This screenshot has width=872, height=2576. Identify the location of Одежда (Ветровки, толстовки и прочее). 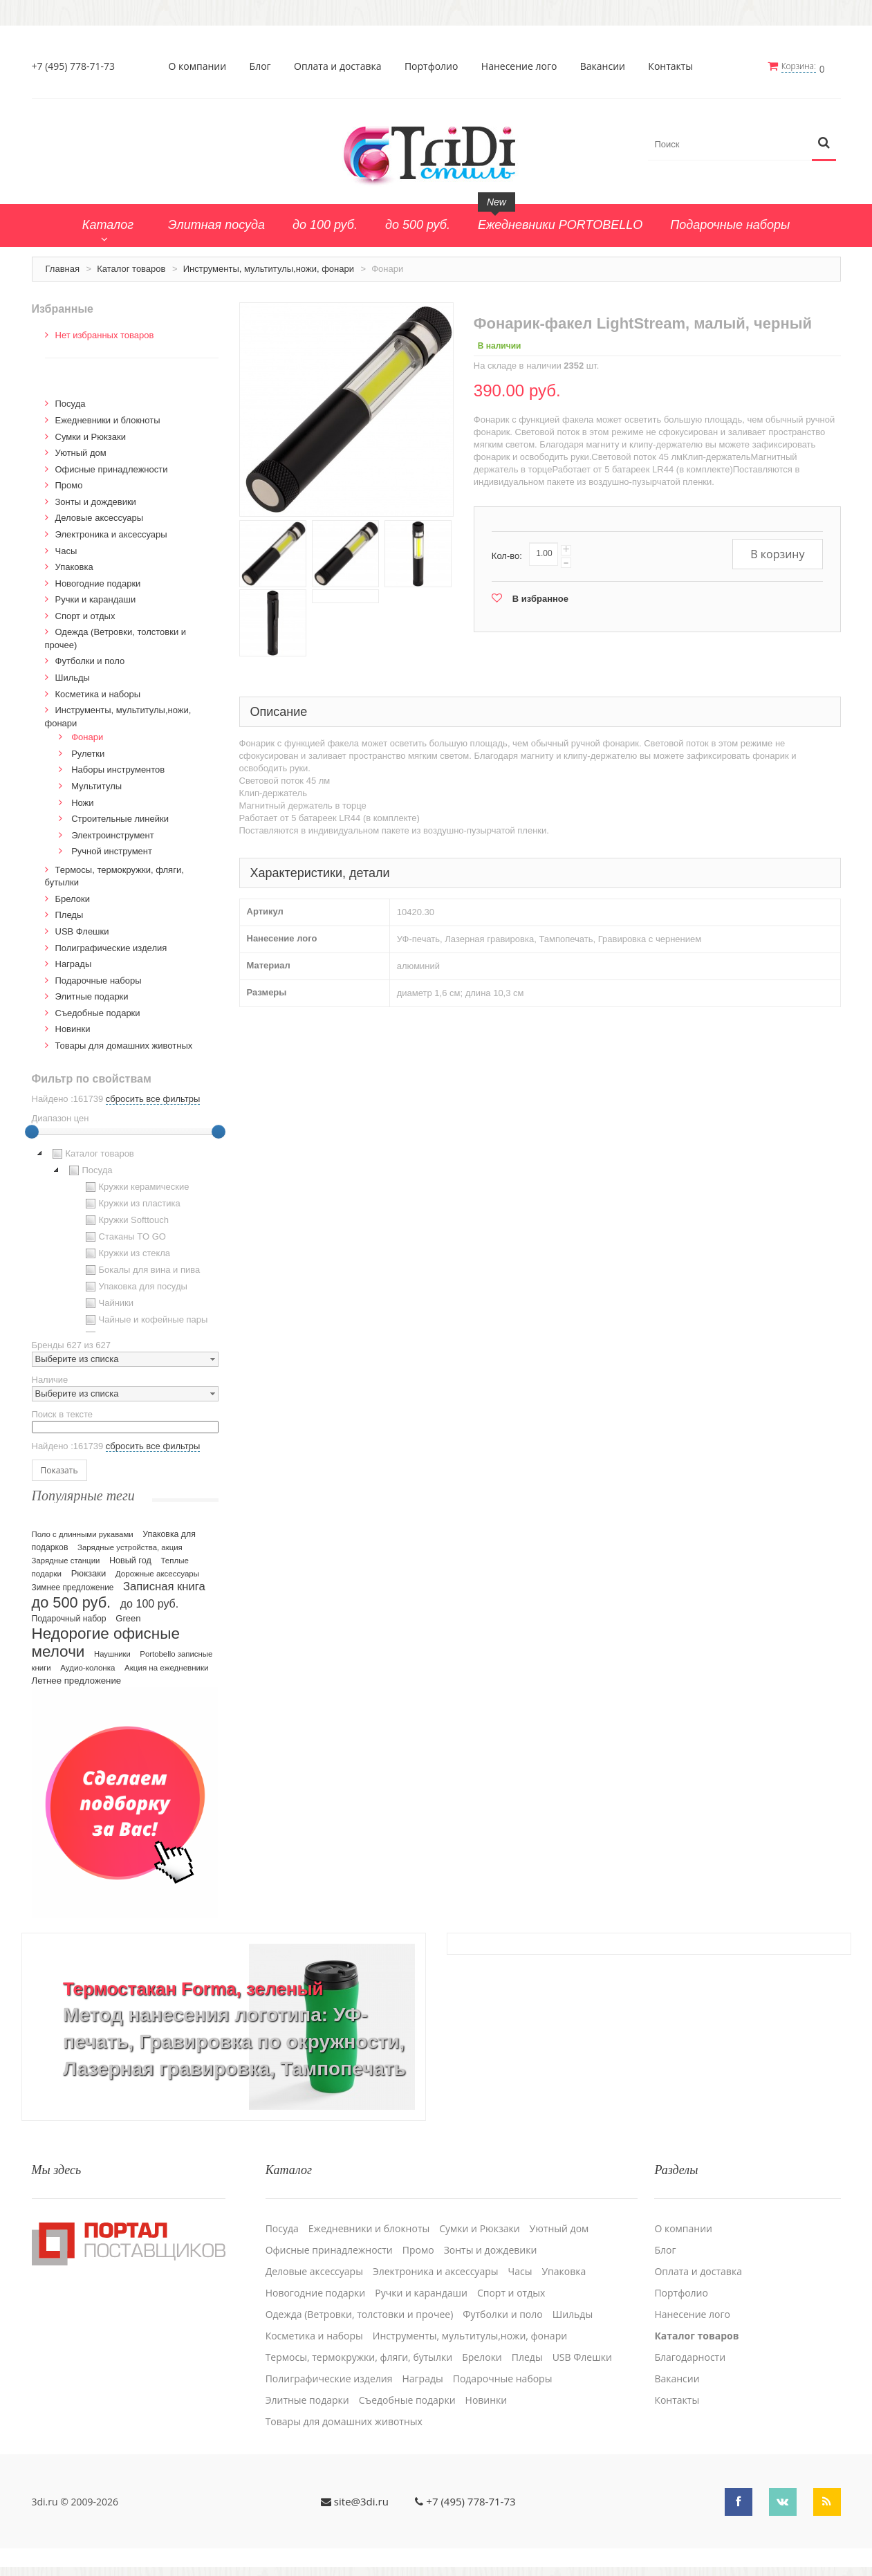
(360, 2309).